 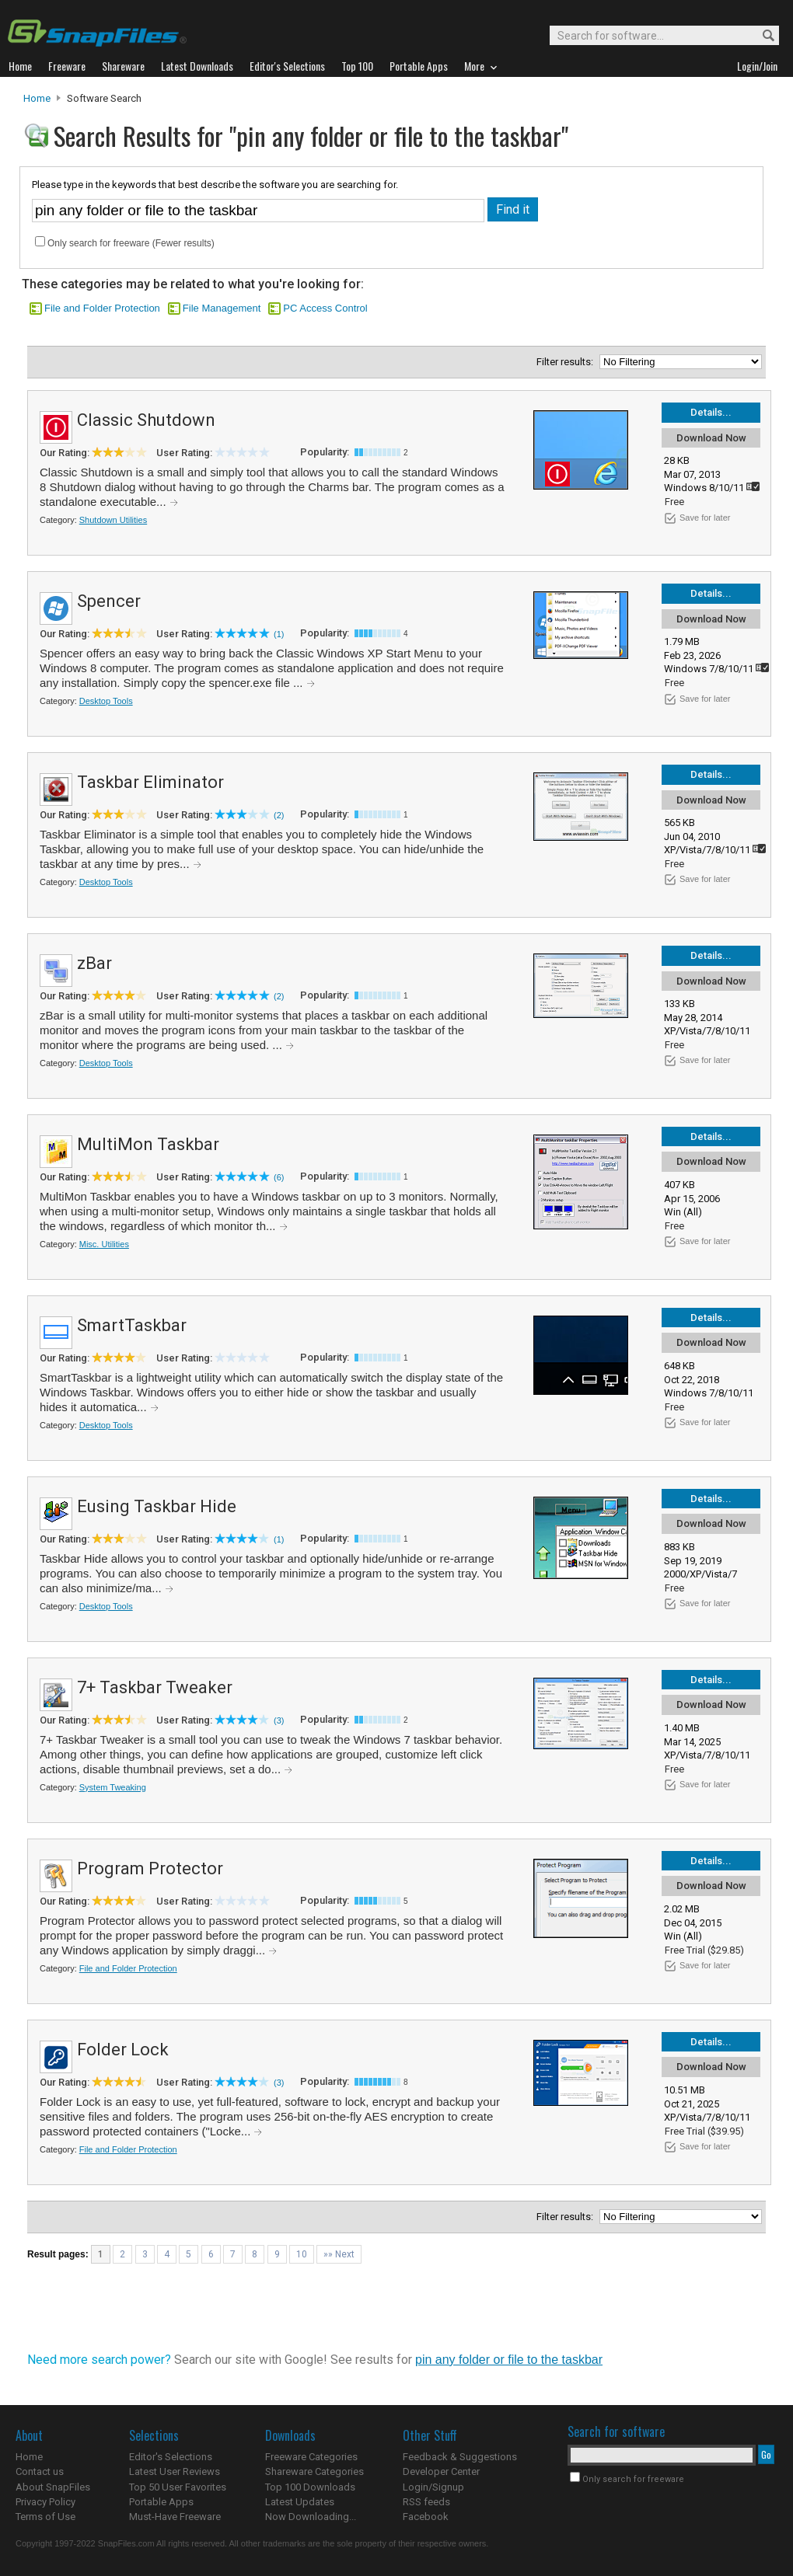 What do you see at coordinates (106, 701) in the screenshot?
I see `Desktop Tools` at bounding box center [106, 701].